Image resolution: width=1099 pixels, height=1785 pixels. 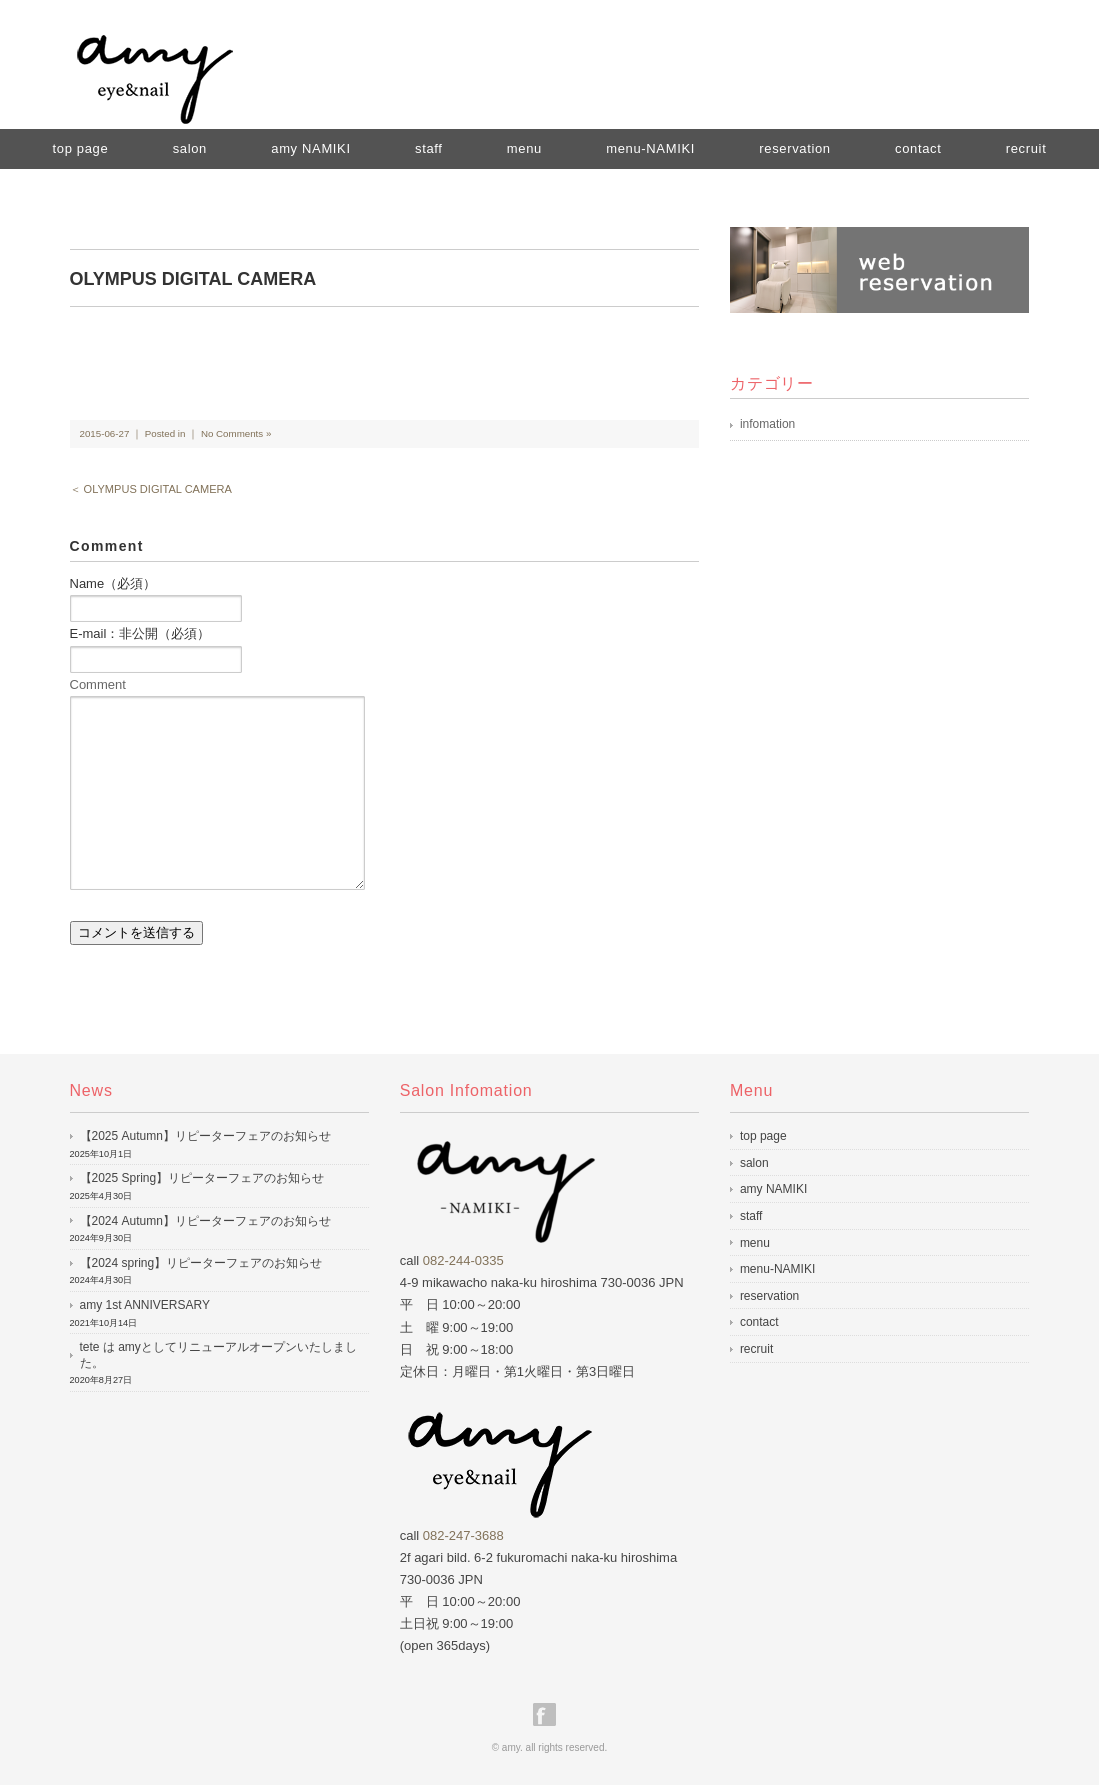 I want to click on ＜ OLYMPUS DIGITAL CAMERA, so click(x=151, y=489).